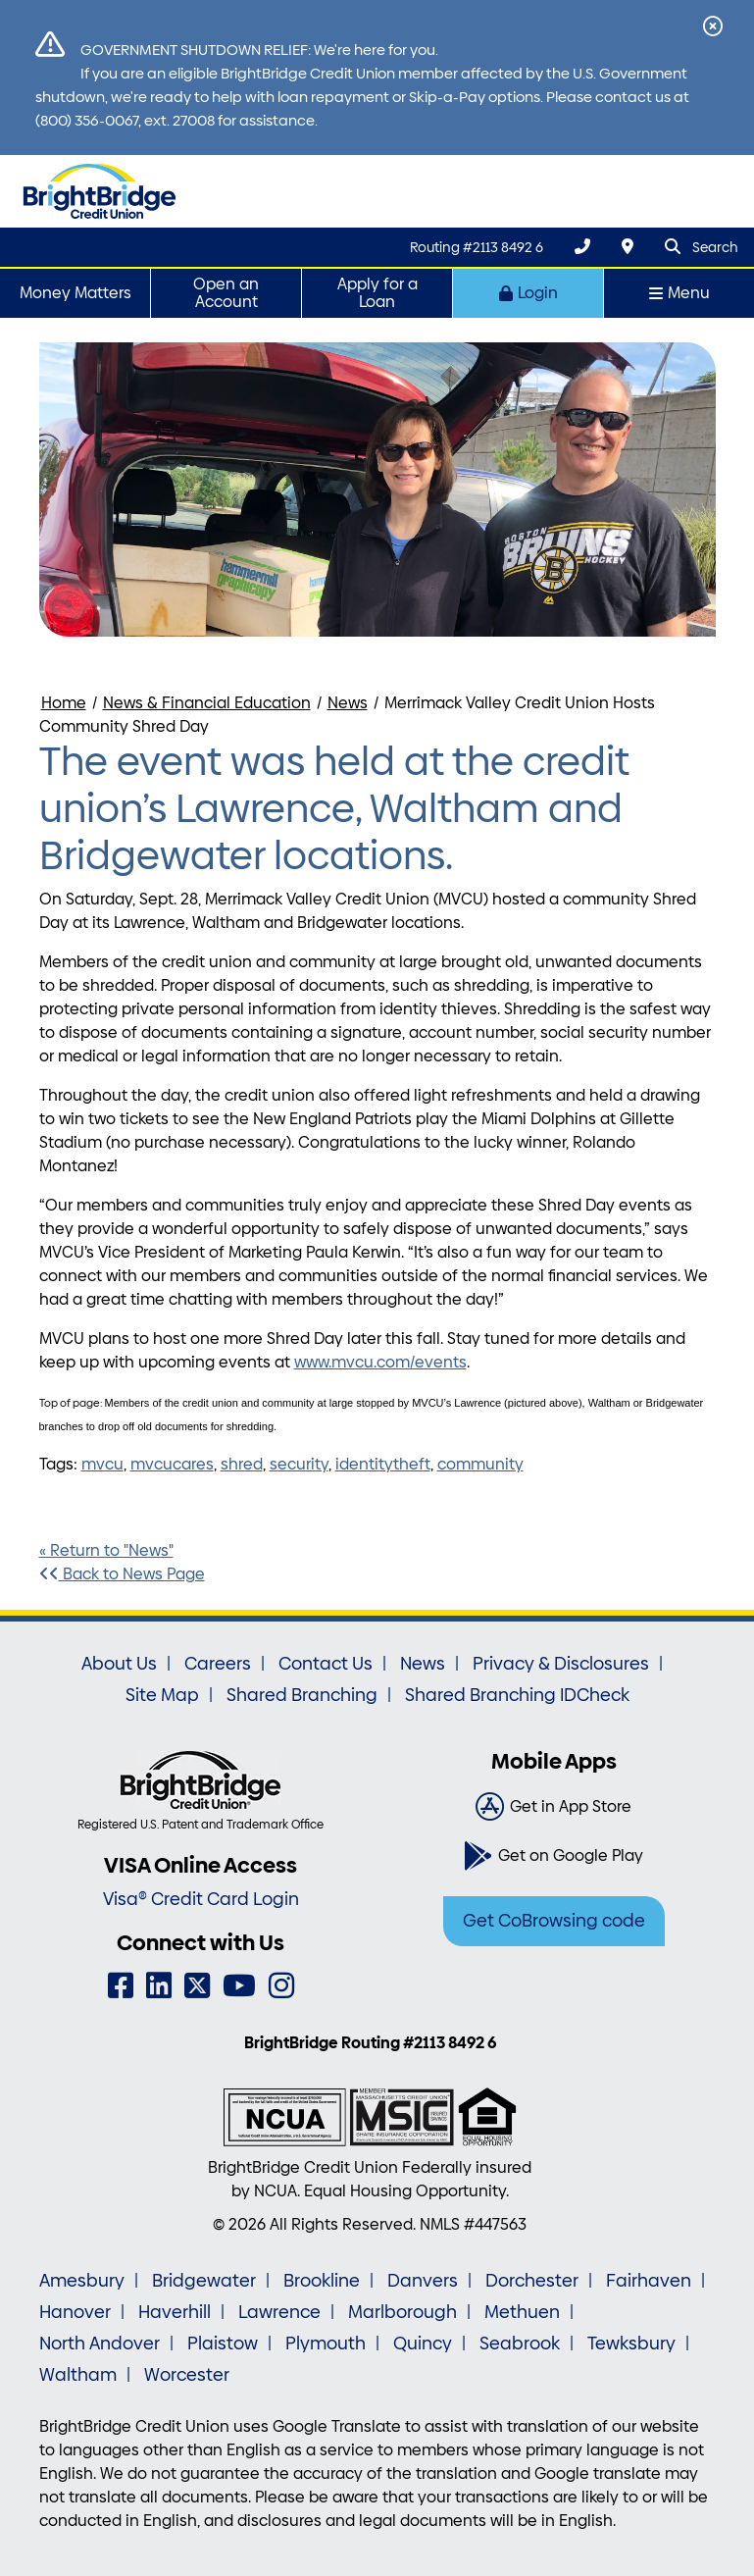  Describe the element at coordinates (627, 246) in the screenshot. I see `[Locations & Hours]` at that location.